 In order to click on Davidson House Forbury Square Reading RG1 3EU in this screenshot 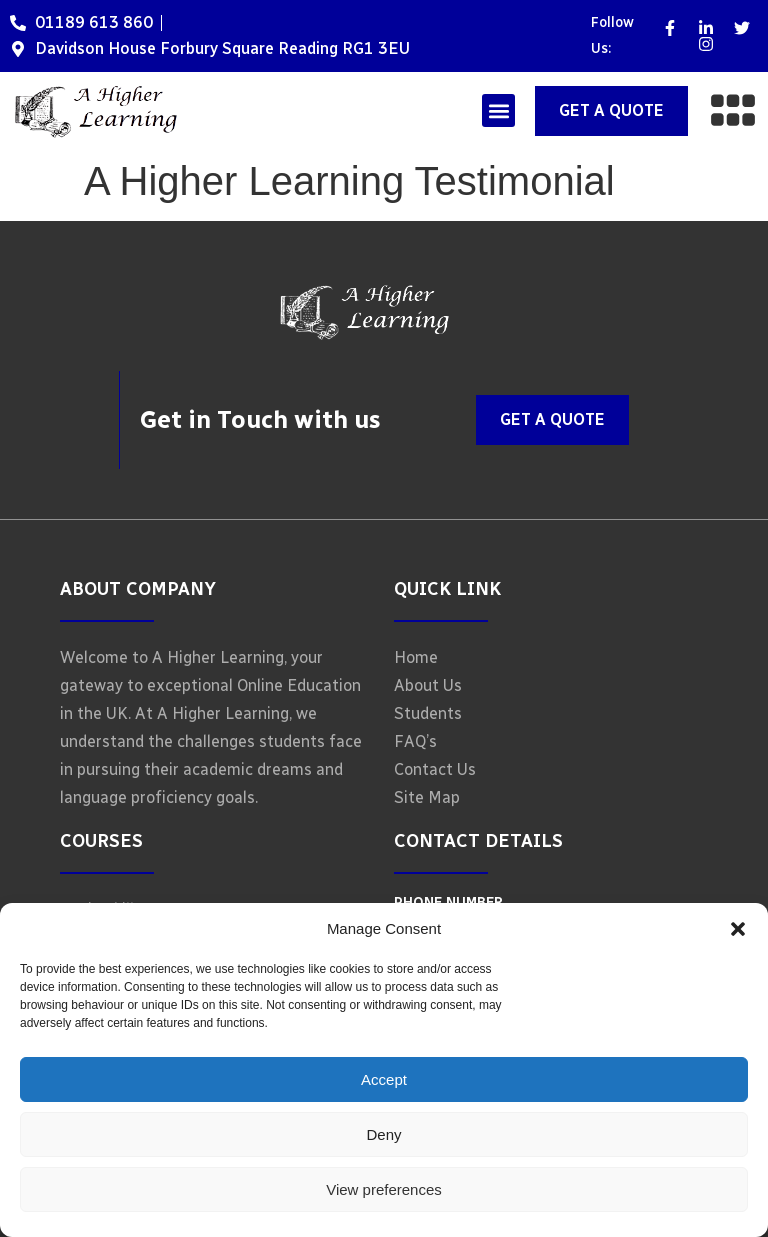, I will do `click(222, 48)`.